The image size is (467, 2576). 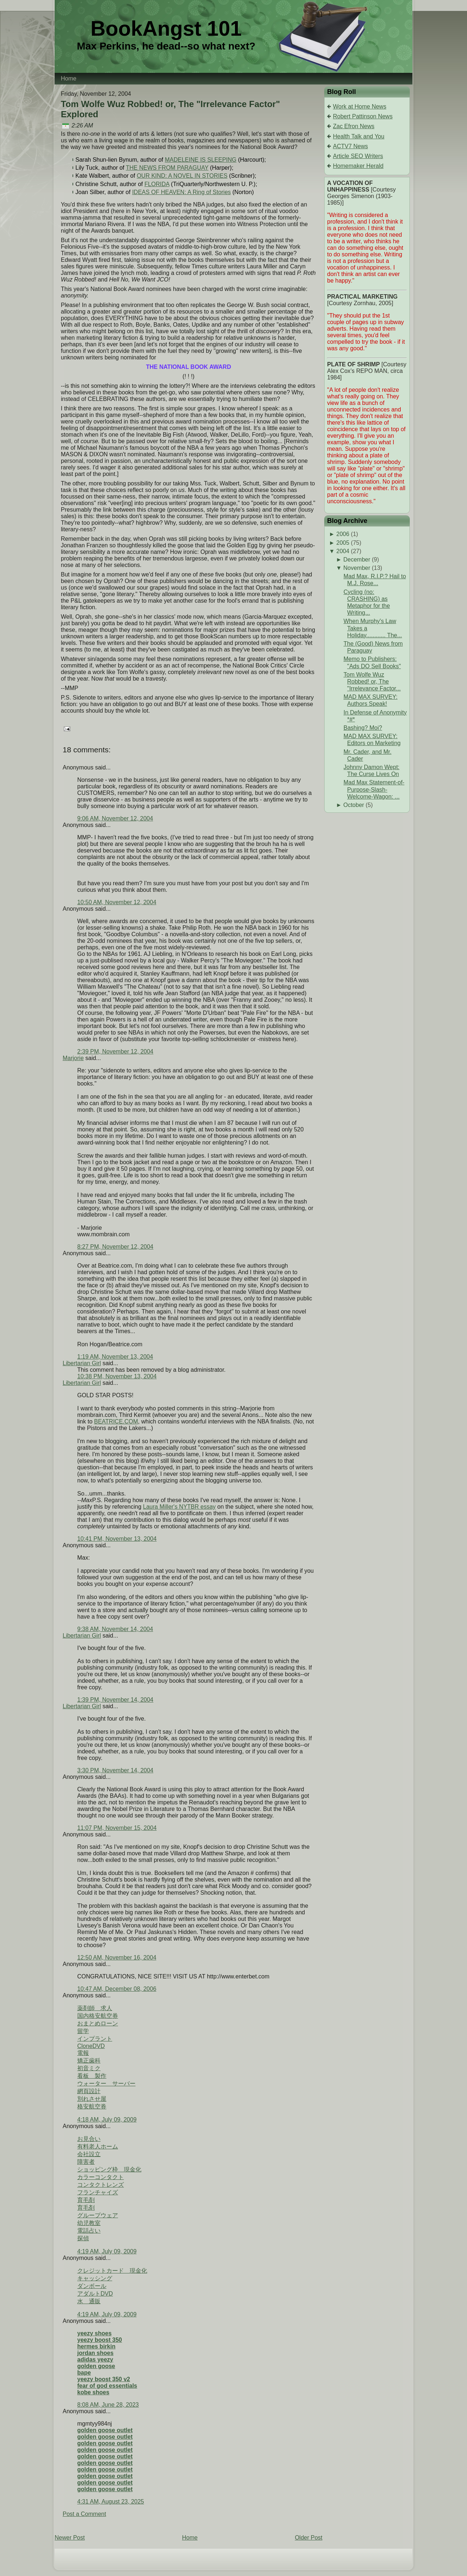 What do you see at coordinates (91, 2286) in the screenshot?
I see `ダンボール` at bounding box center [91, 2286].